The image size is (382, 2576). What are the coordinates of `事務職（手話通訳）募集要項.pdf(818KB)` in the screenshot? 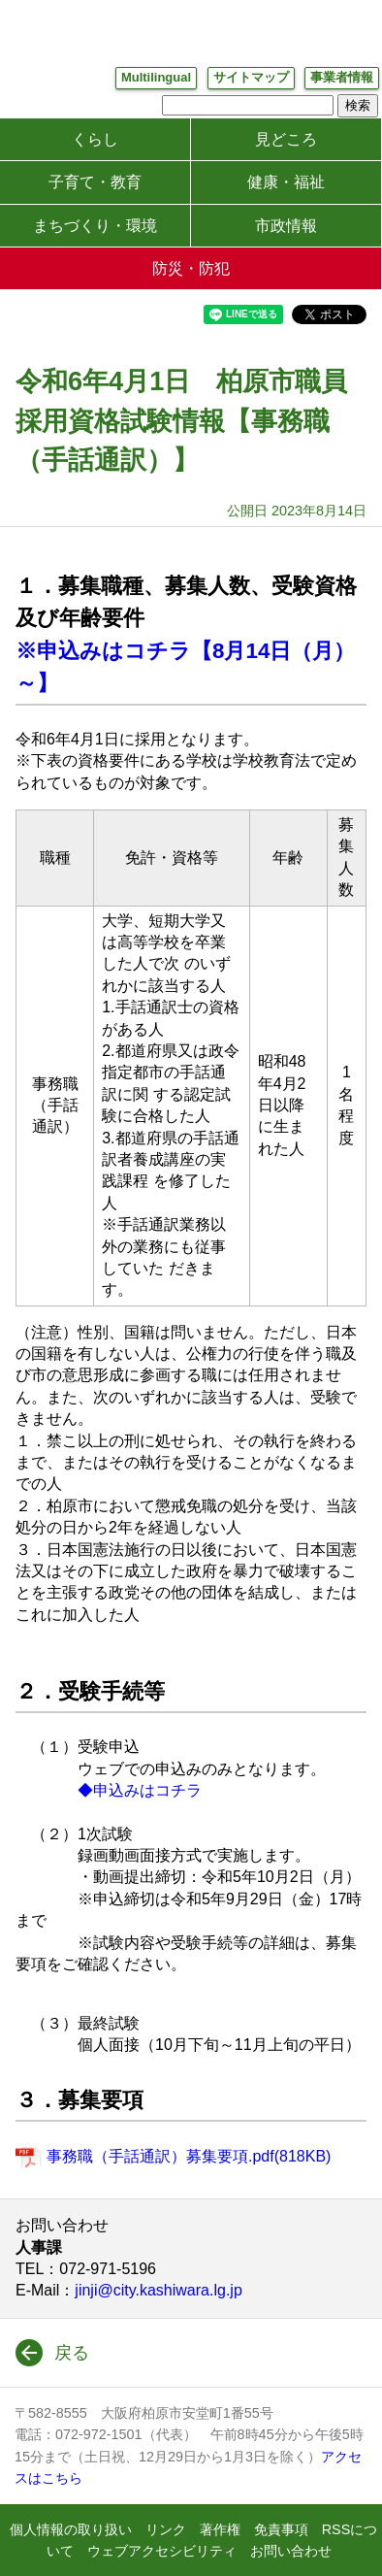 It's located at (189, 2156).